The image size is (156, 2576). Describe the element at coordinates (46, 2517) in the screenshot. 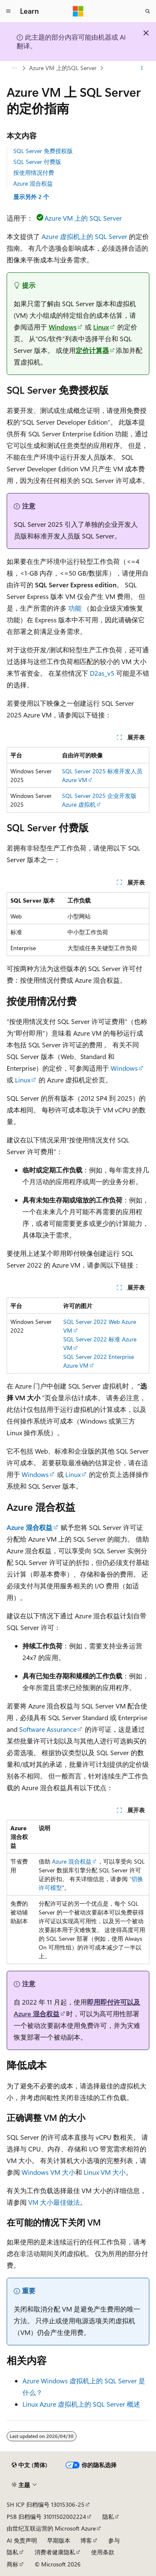

I see `PSB 归档编号 31011502002224` at that location.